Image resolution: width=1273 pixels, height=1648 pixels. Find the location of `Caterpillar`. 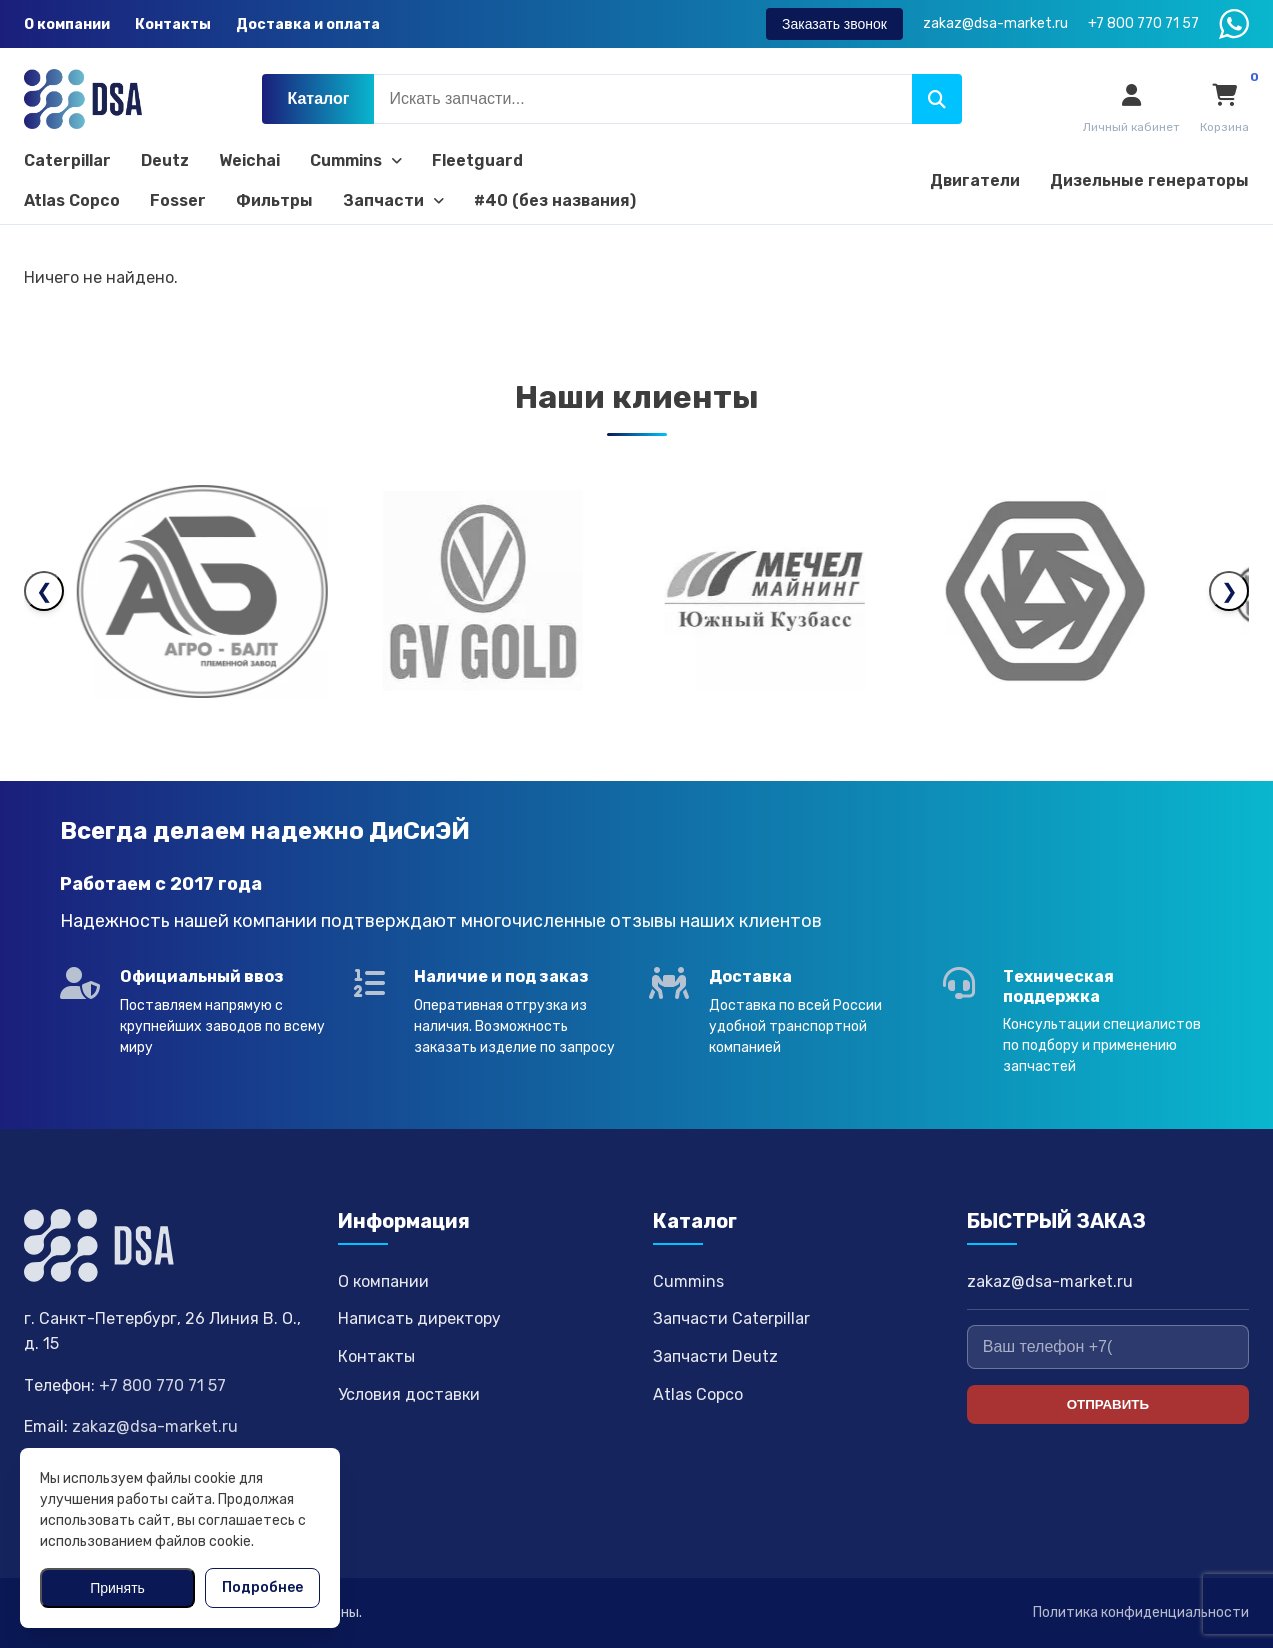

Caterpillar is located at coordinates (67, 160).